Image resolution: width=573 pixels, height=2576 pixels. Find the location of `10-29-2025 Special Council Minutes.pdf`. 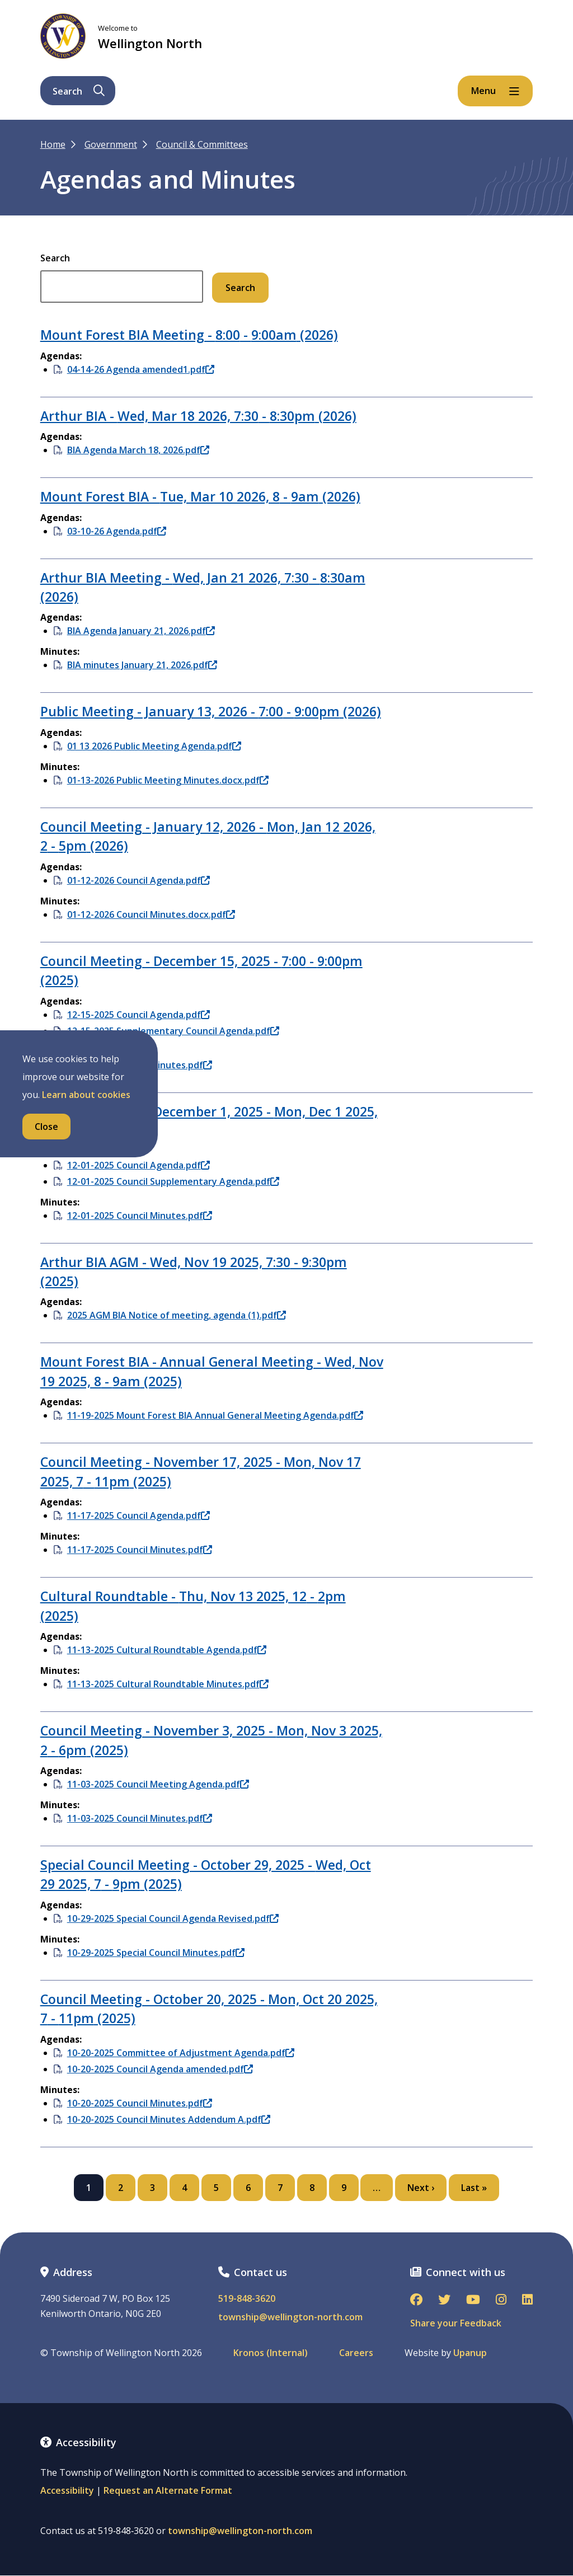

10-29-2025 Special Council Minutes.pdf is located at coordinates (156, 1952).